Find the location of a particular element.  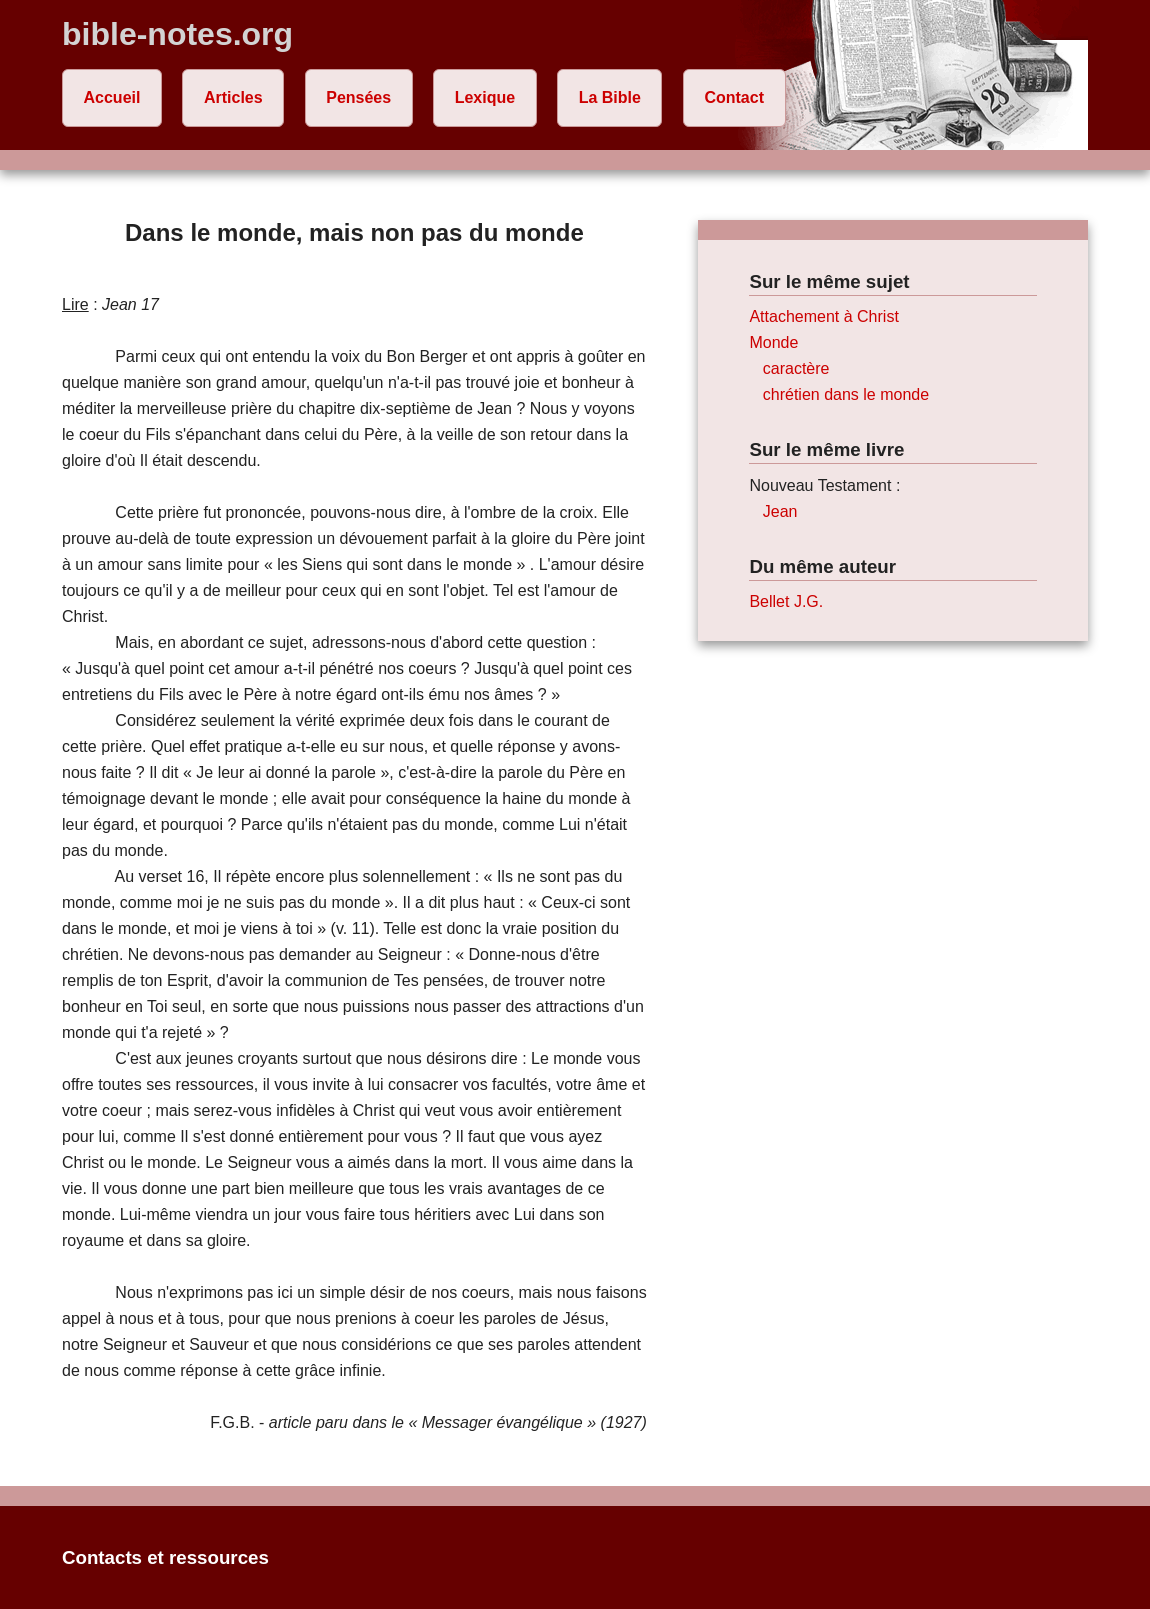

La Bible is located at coordinates (610, 97).